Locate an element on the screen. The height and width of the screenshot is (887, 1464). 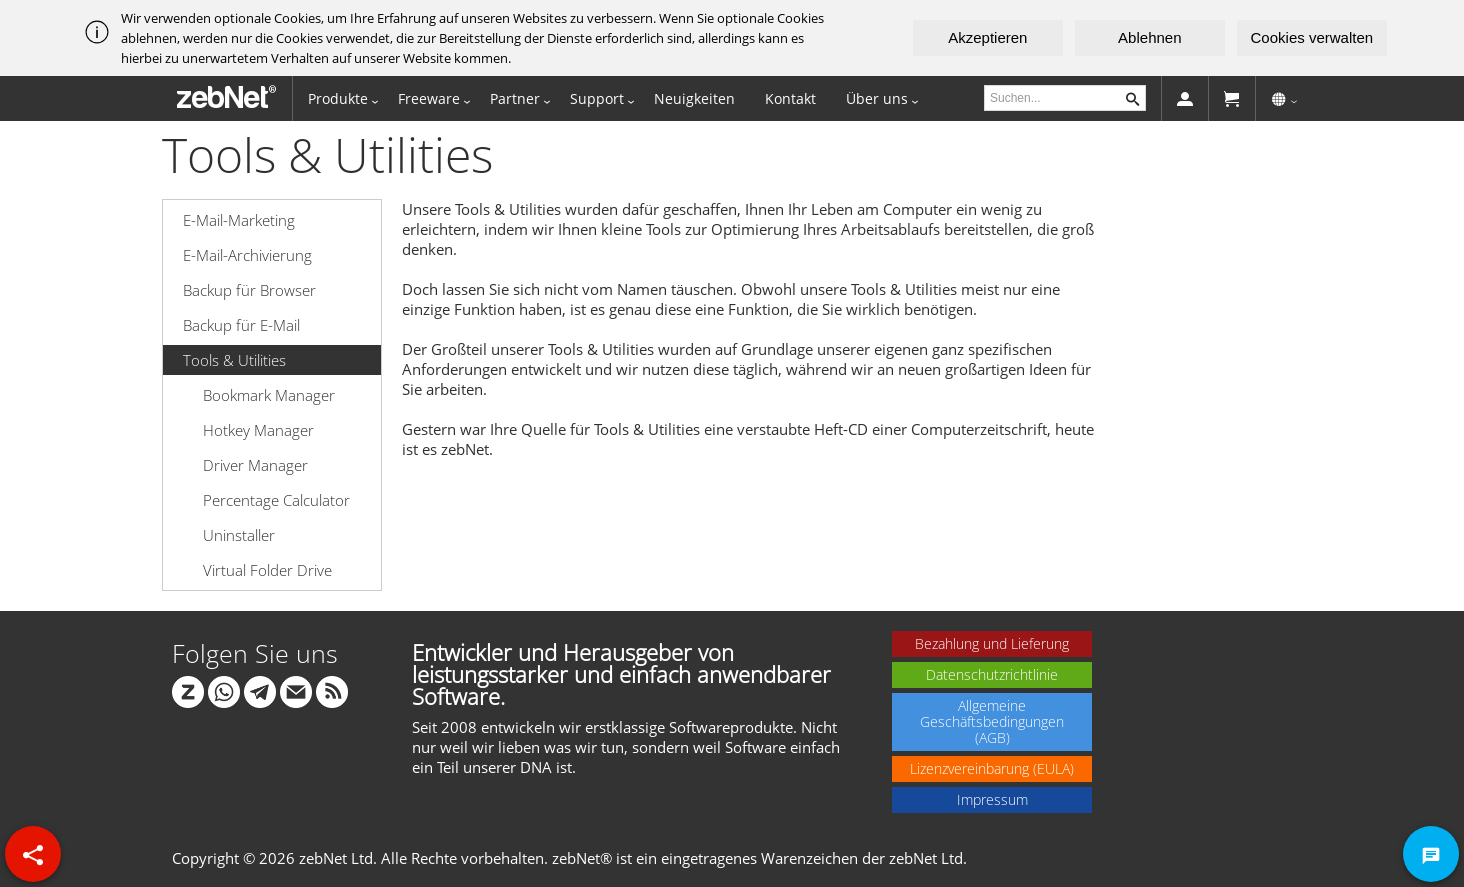
Produkte is located at coordinates (338, 98).